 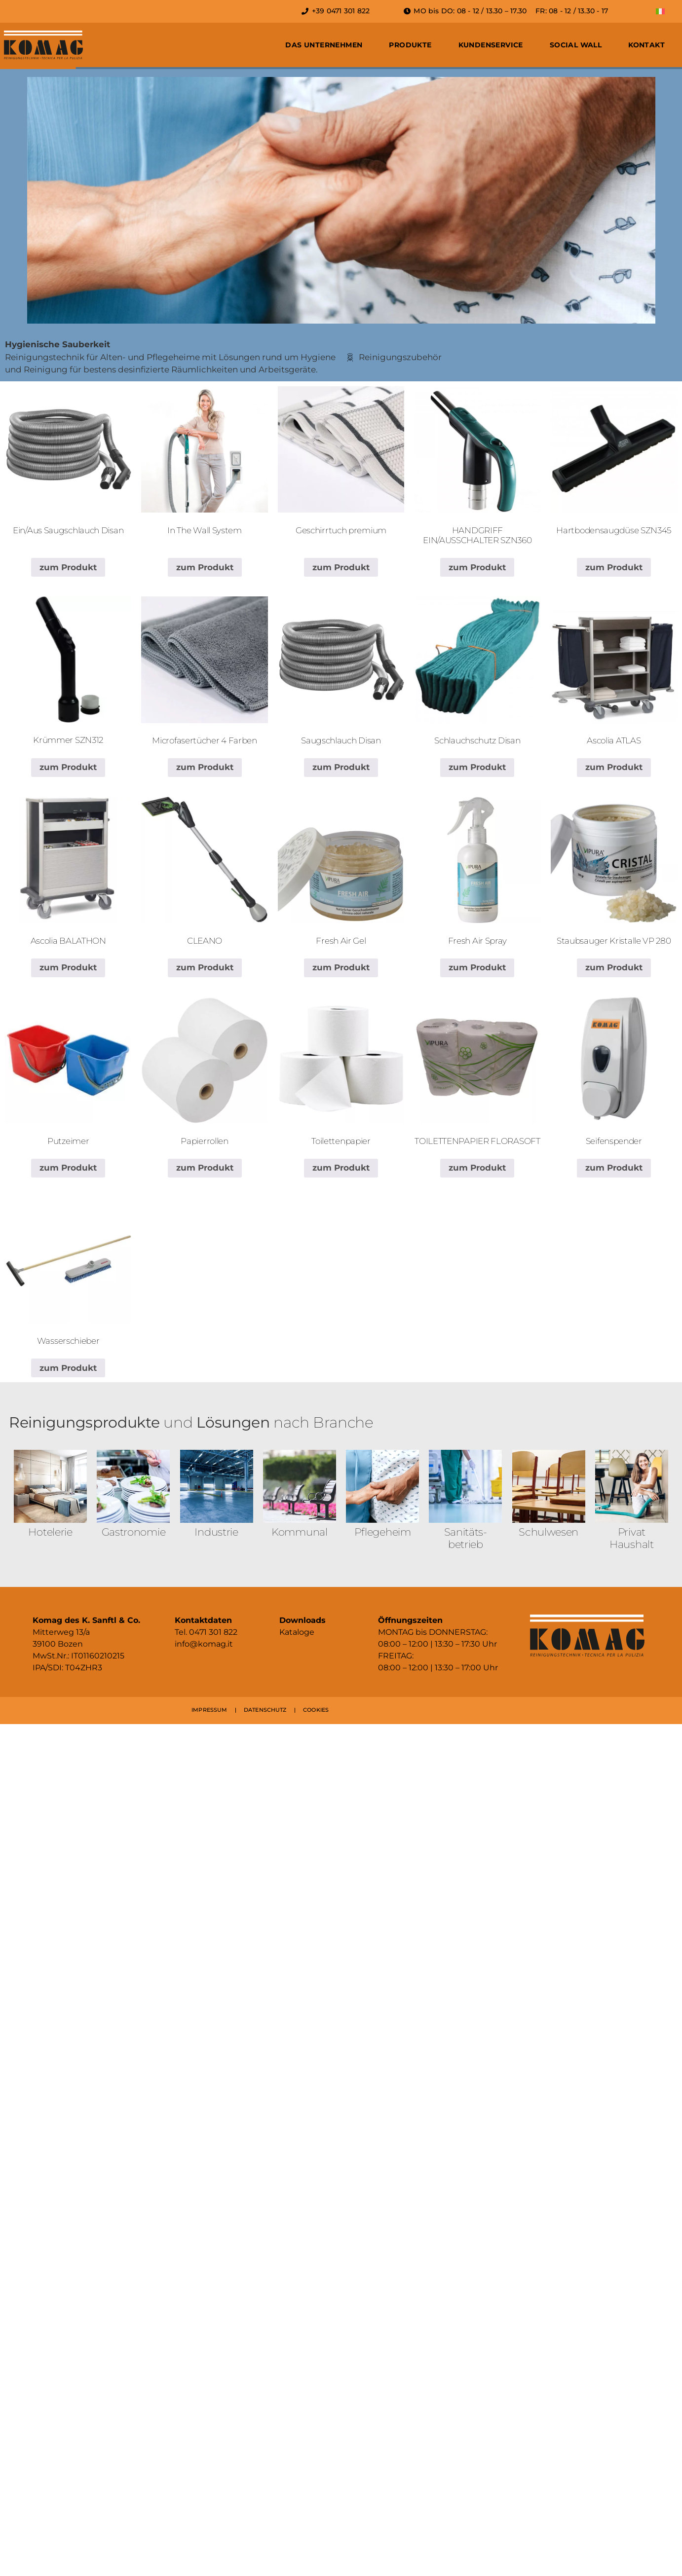 What do you see at coordinates (341, 1168) in the screenshot?
I see `zum Produkt [Lese mehr über „Toilettenpapier“]` at bounding box center [341, 1168].